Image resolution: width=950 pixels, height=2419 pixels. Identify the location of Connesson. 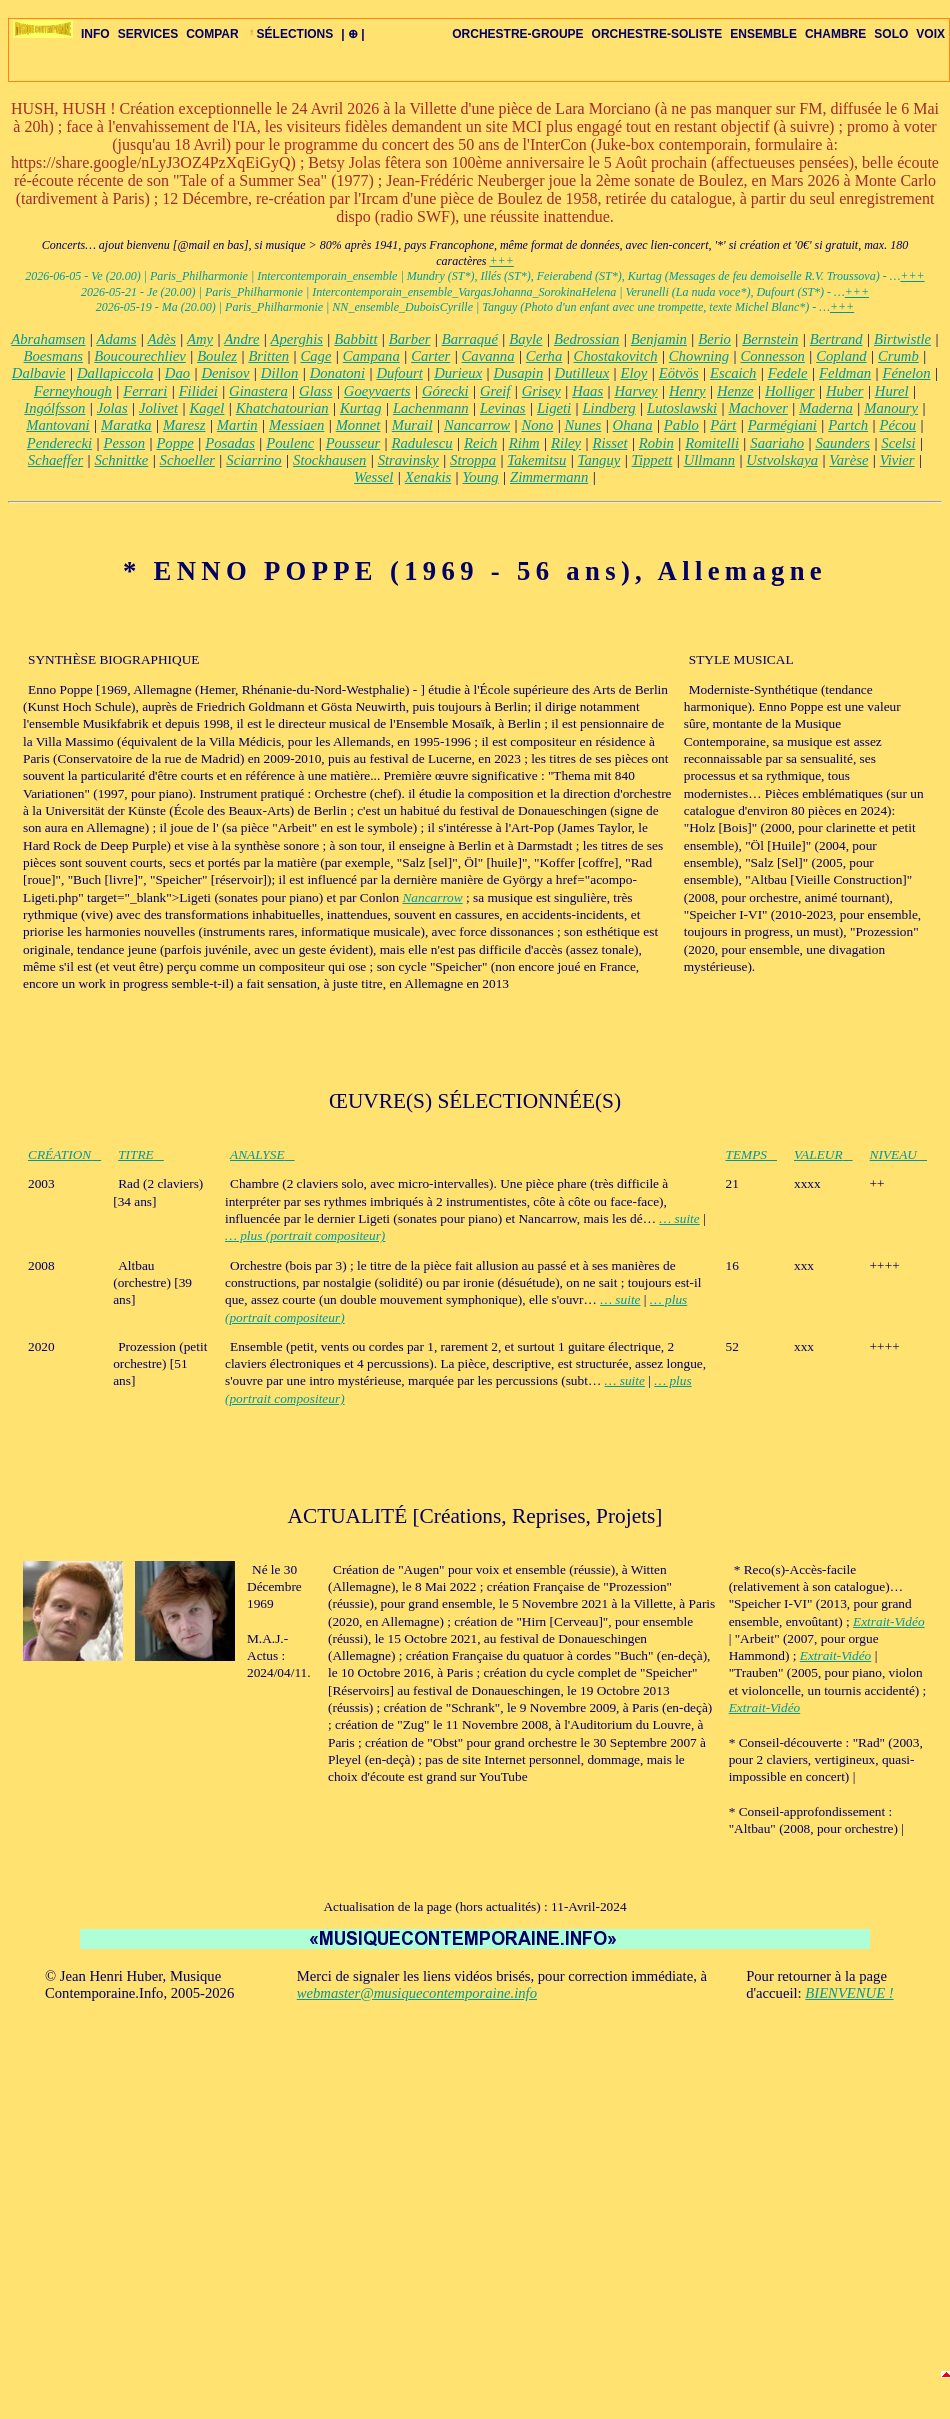
(772, 356).